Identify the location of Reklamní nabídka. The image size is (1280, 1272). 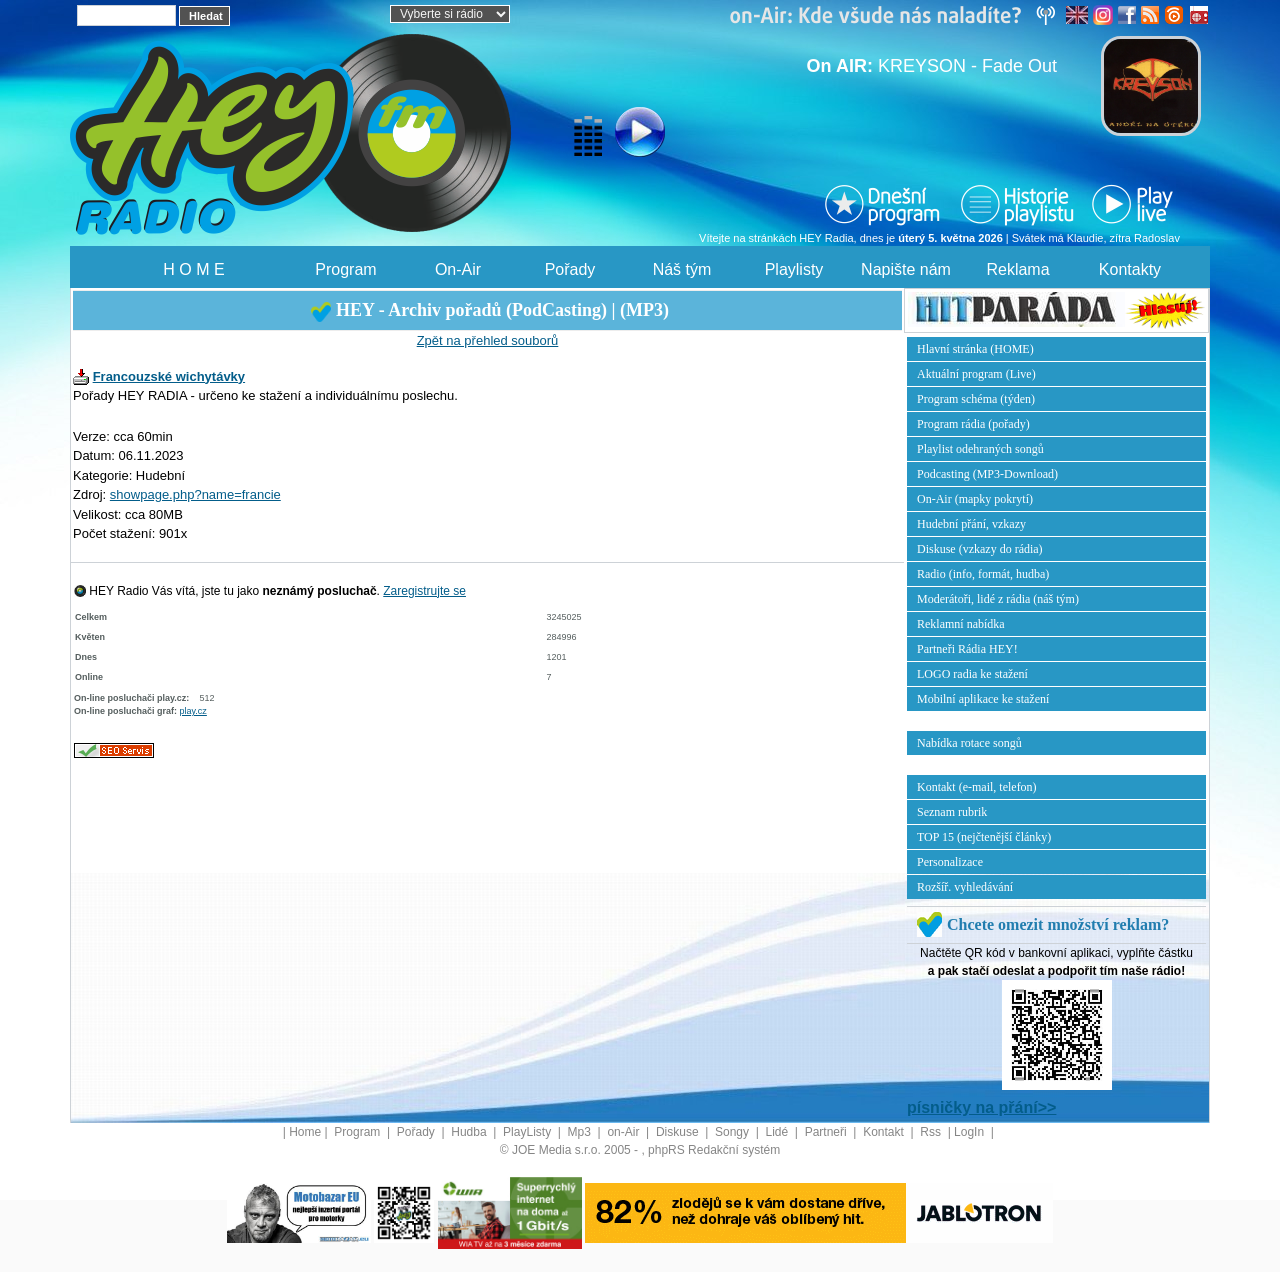
(961, 624).